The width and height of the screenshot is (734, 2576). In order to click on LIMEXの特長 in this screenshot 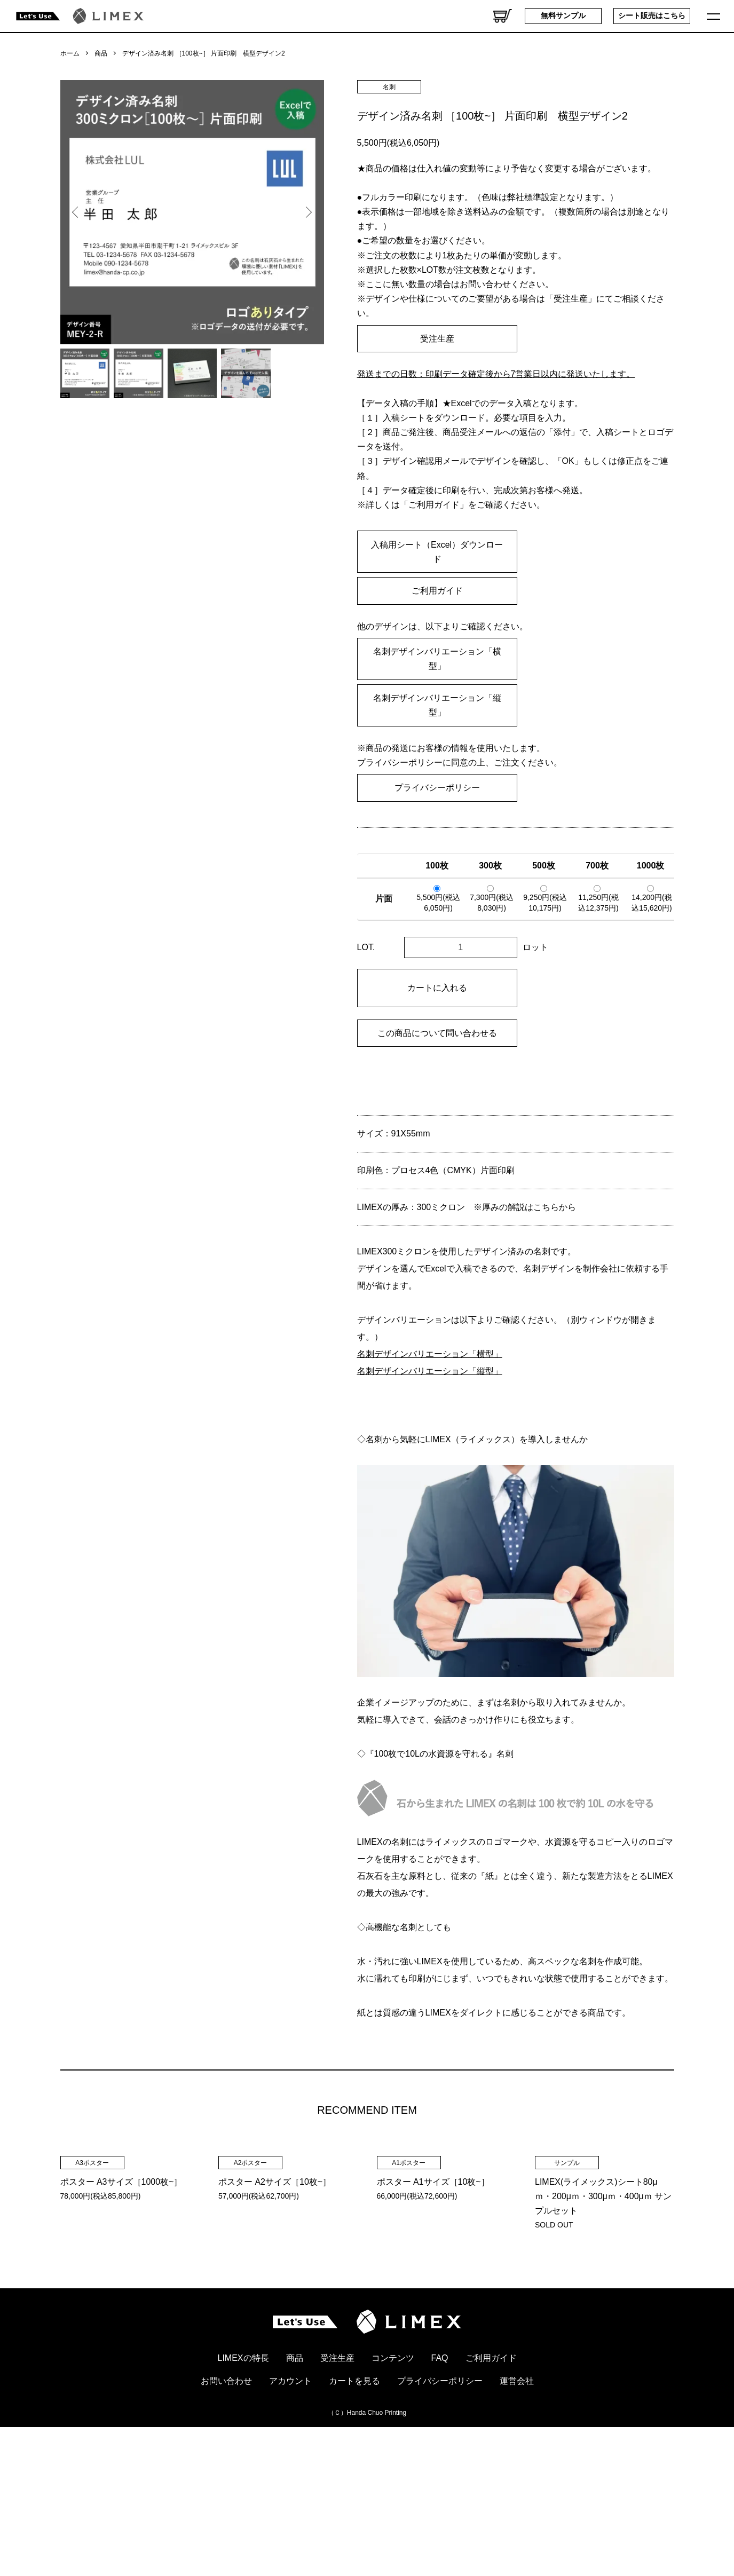, I will do `click(243, 2496)`.